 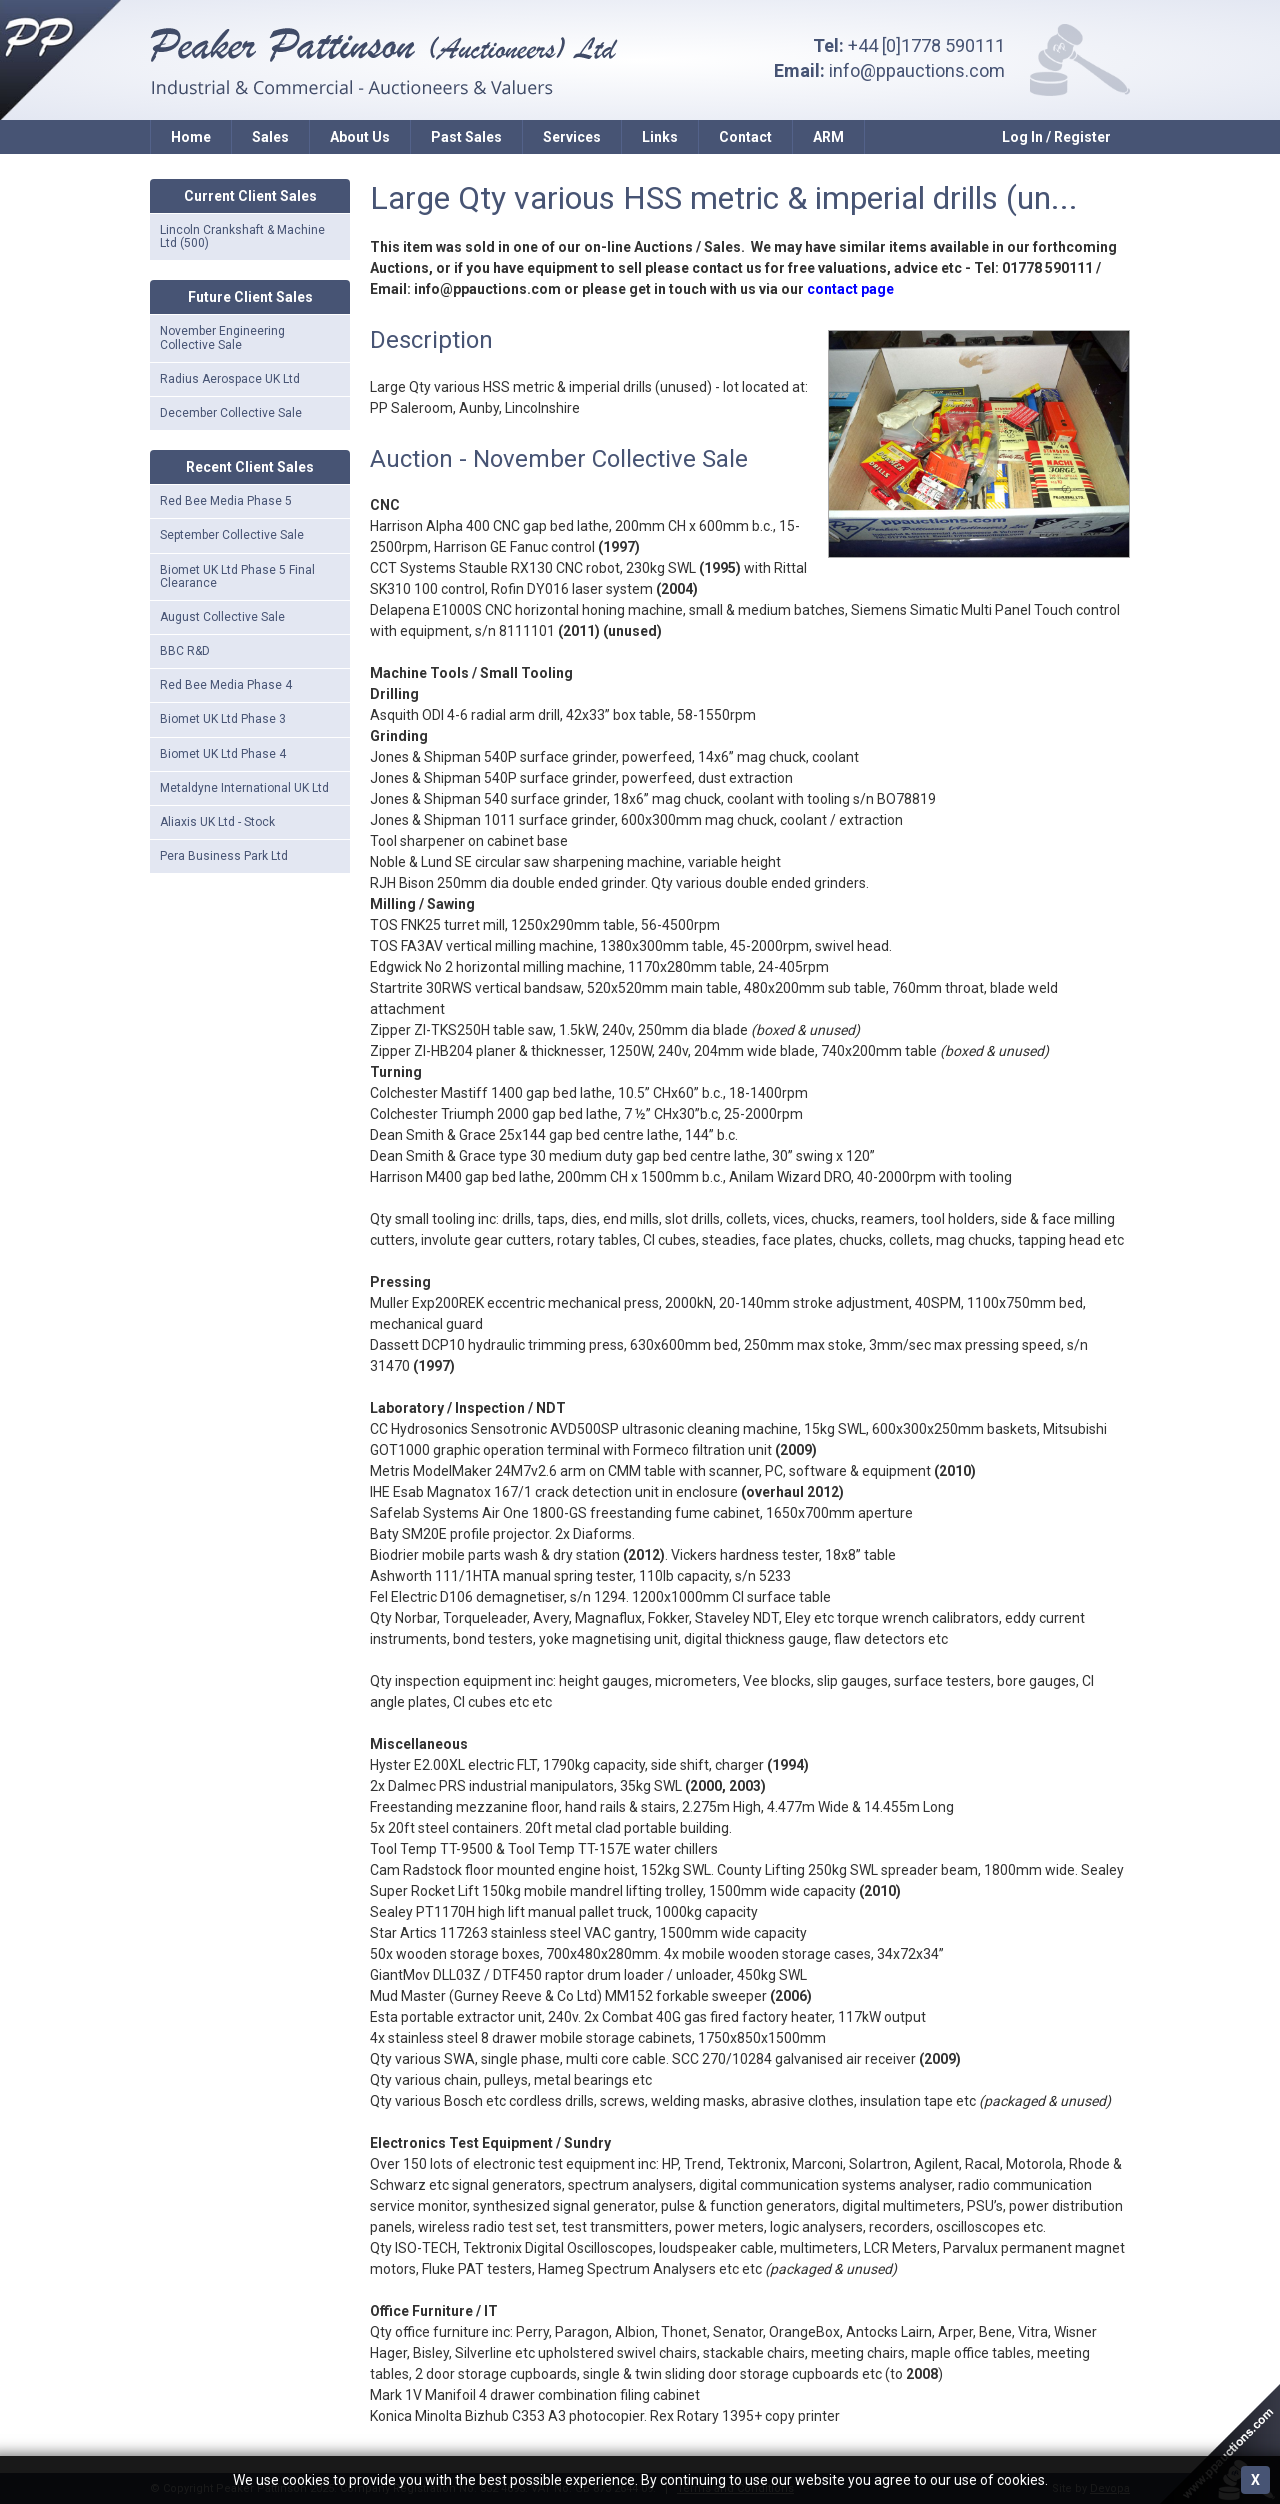 What do you see at coordinates (224, 856) in the screenshot?
I see `Pera Business Park Ltd` at bounding box center [224, 856].